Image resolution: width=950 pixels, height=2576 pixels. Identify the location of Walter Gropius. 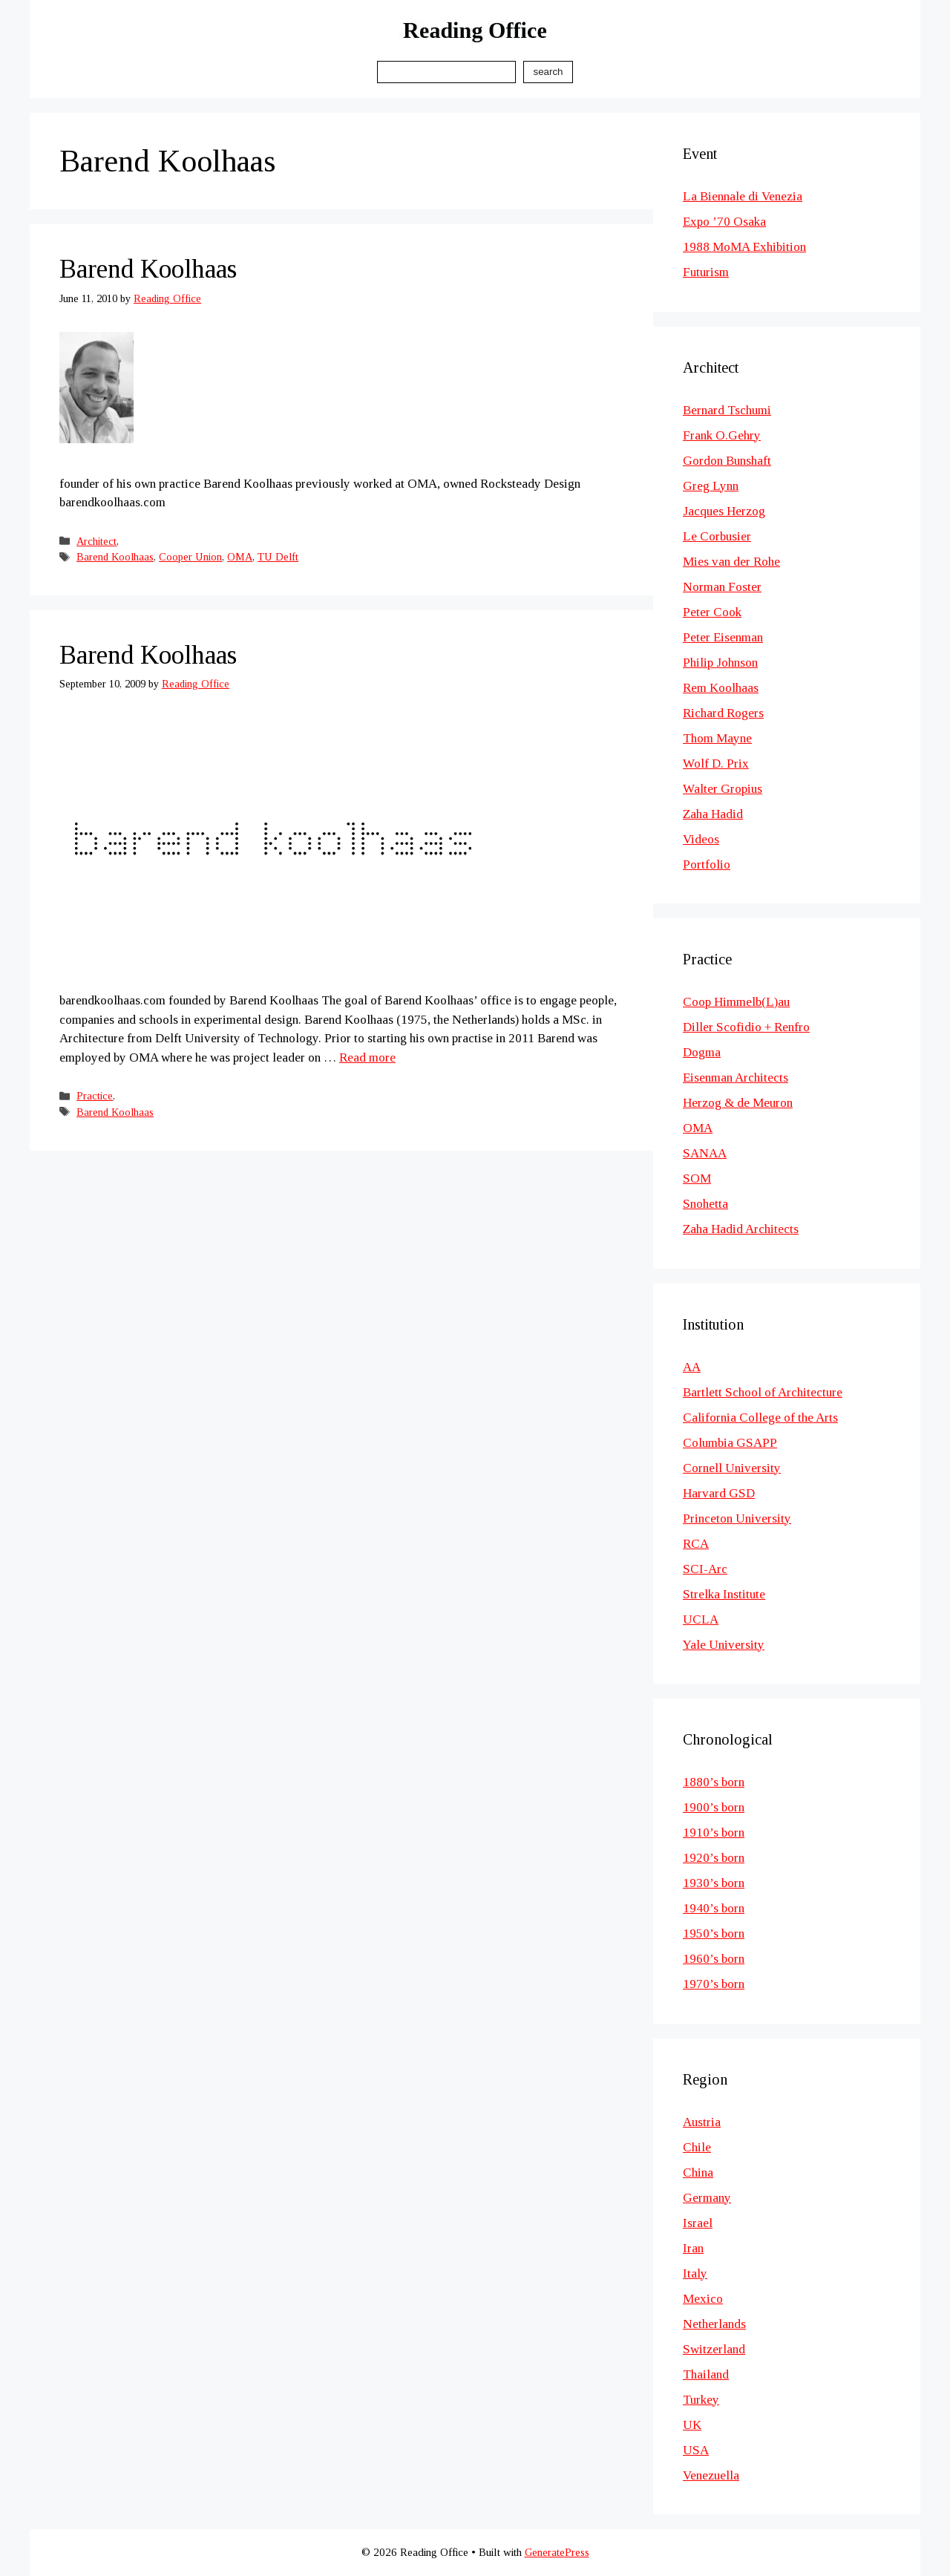
(722, 789).